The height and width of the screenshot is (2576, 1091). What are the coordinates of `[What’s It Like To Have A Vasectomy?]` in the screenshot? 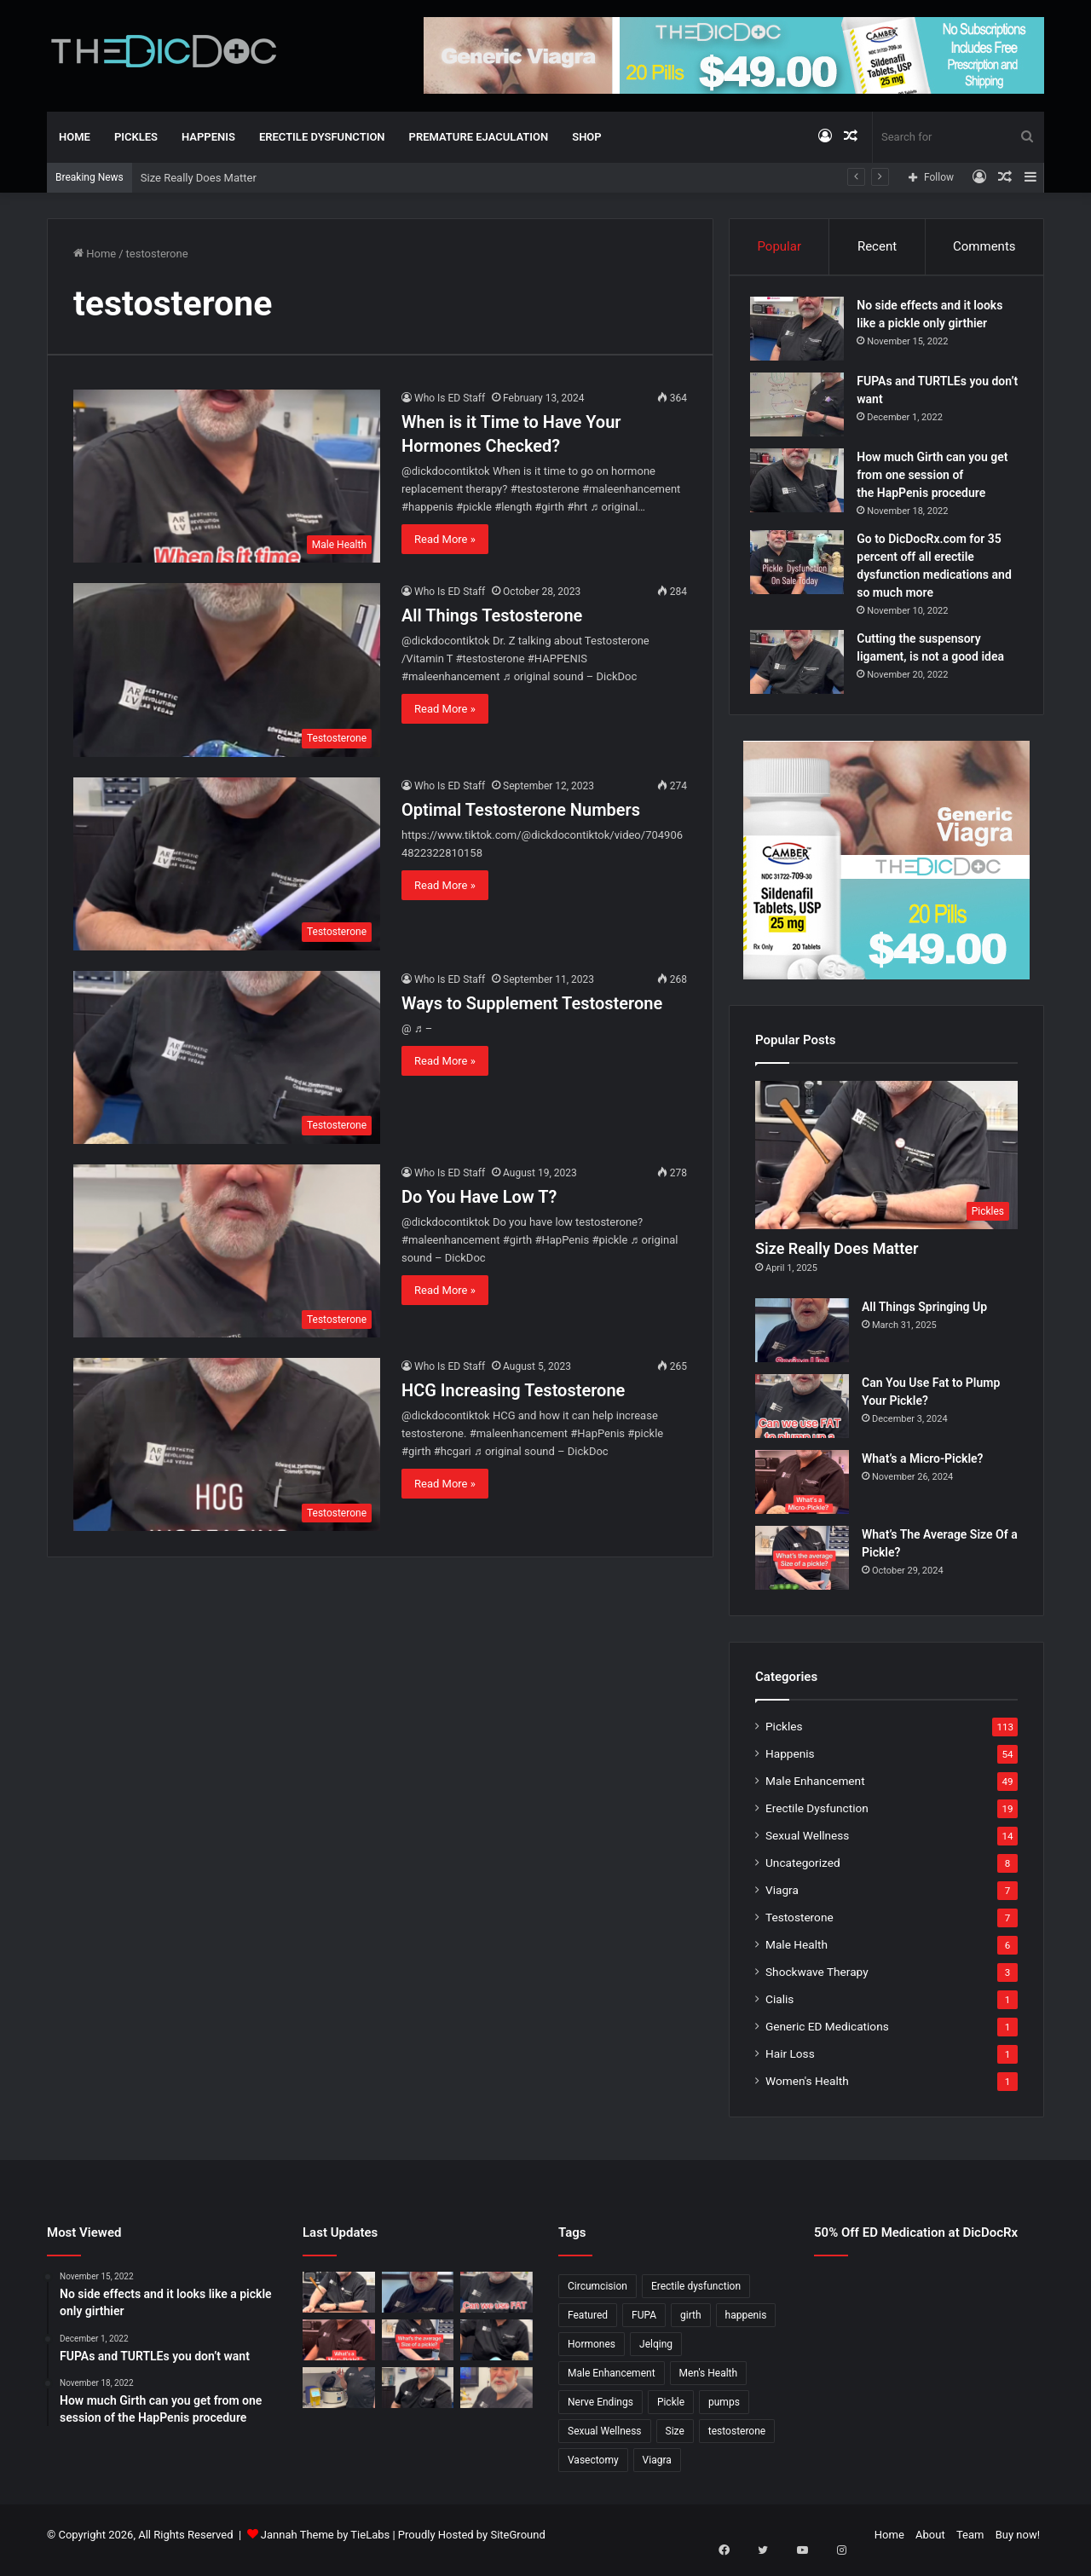 It's located at (418, 2397).